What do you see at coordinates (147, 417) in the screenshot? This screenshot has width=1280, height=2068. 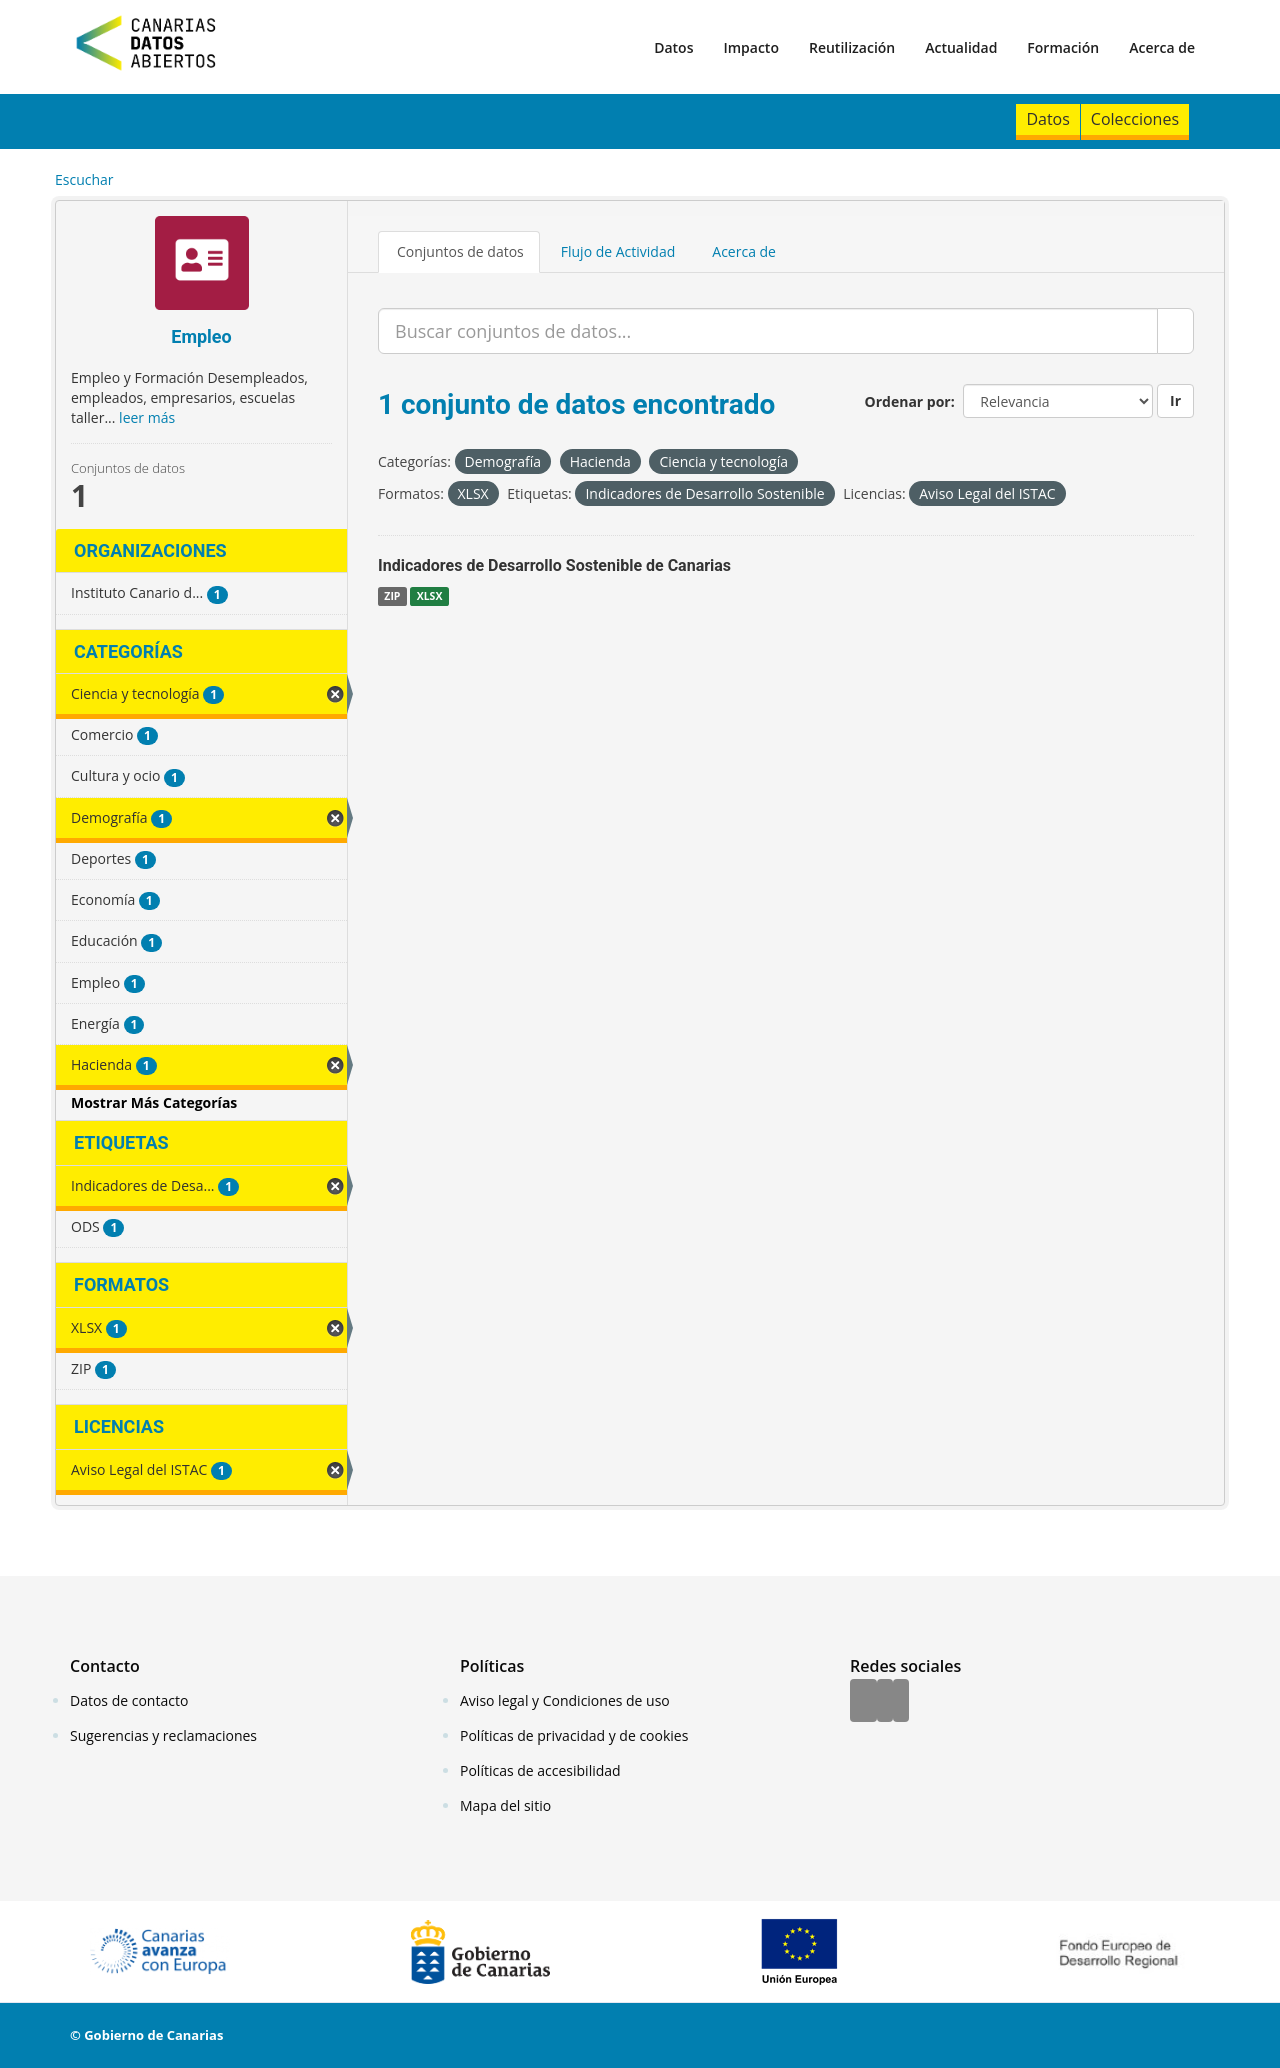 I see `leer más` at bounding box center [147, 417].